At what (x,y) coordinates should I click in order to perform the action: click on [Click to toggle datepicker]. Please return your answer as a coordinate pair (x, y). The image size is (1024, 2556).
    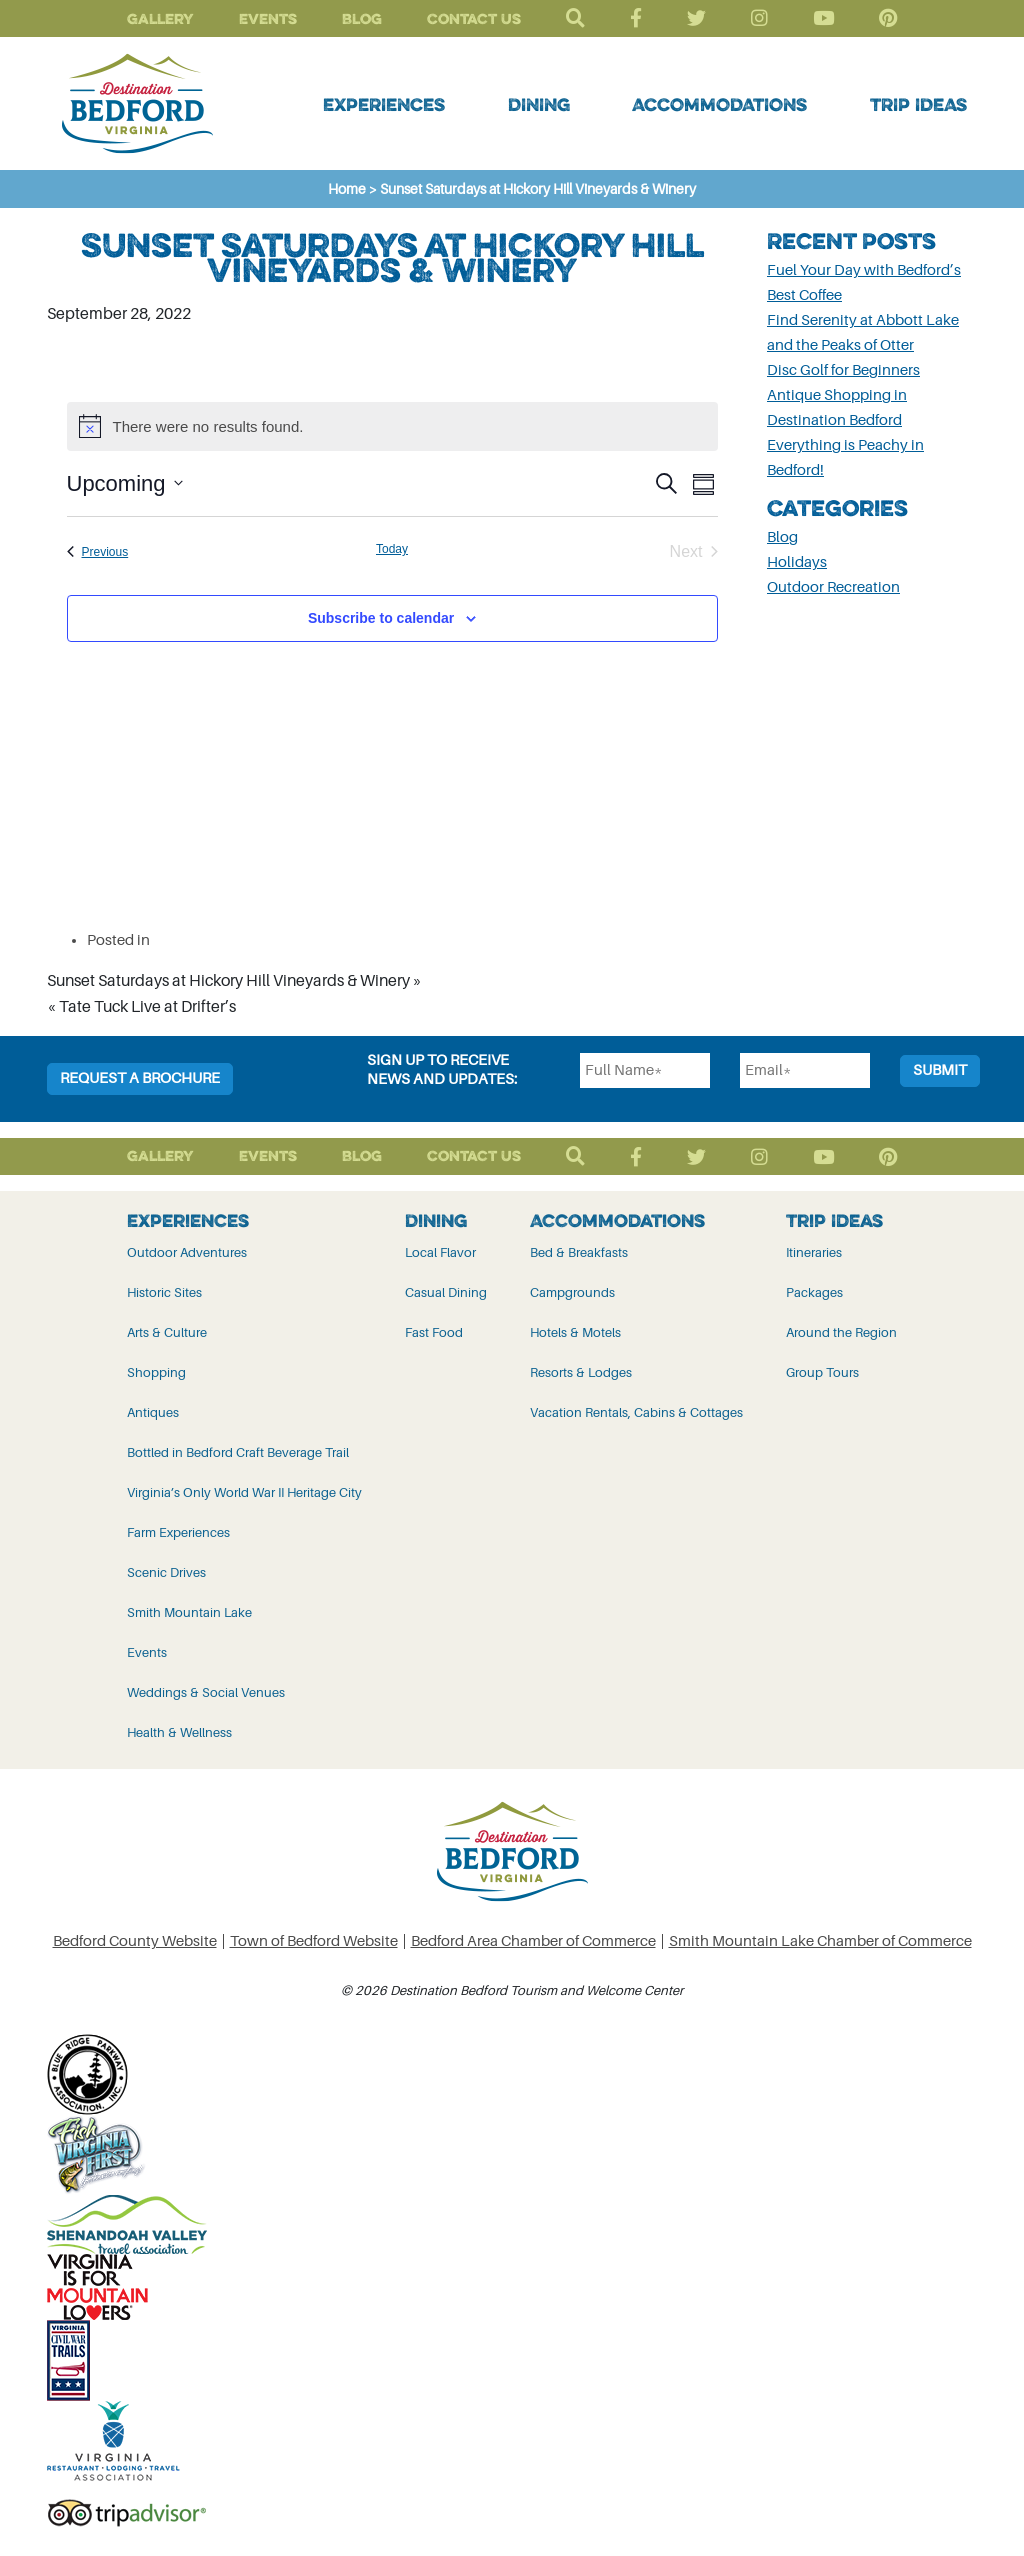
    Looking at the image, I should click on (125, 483).